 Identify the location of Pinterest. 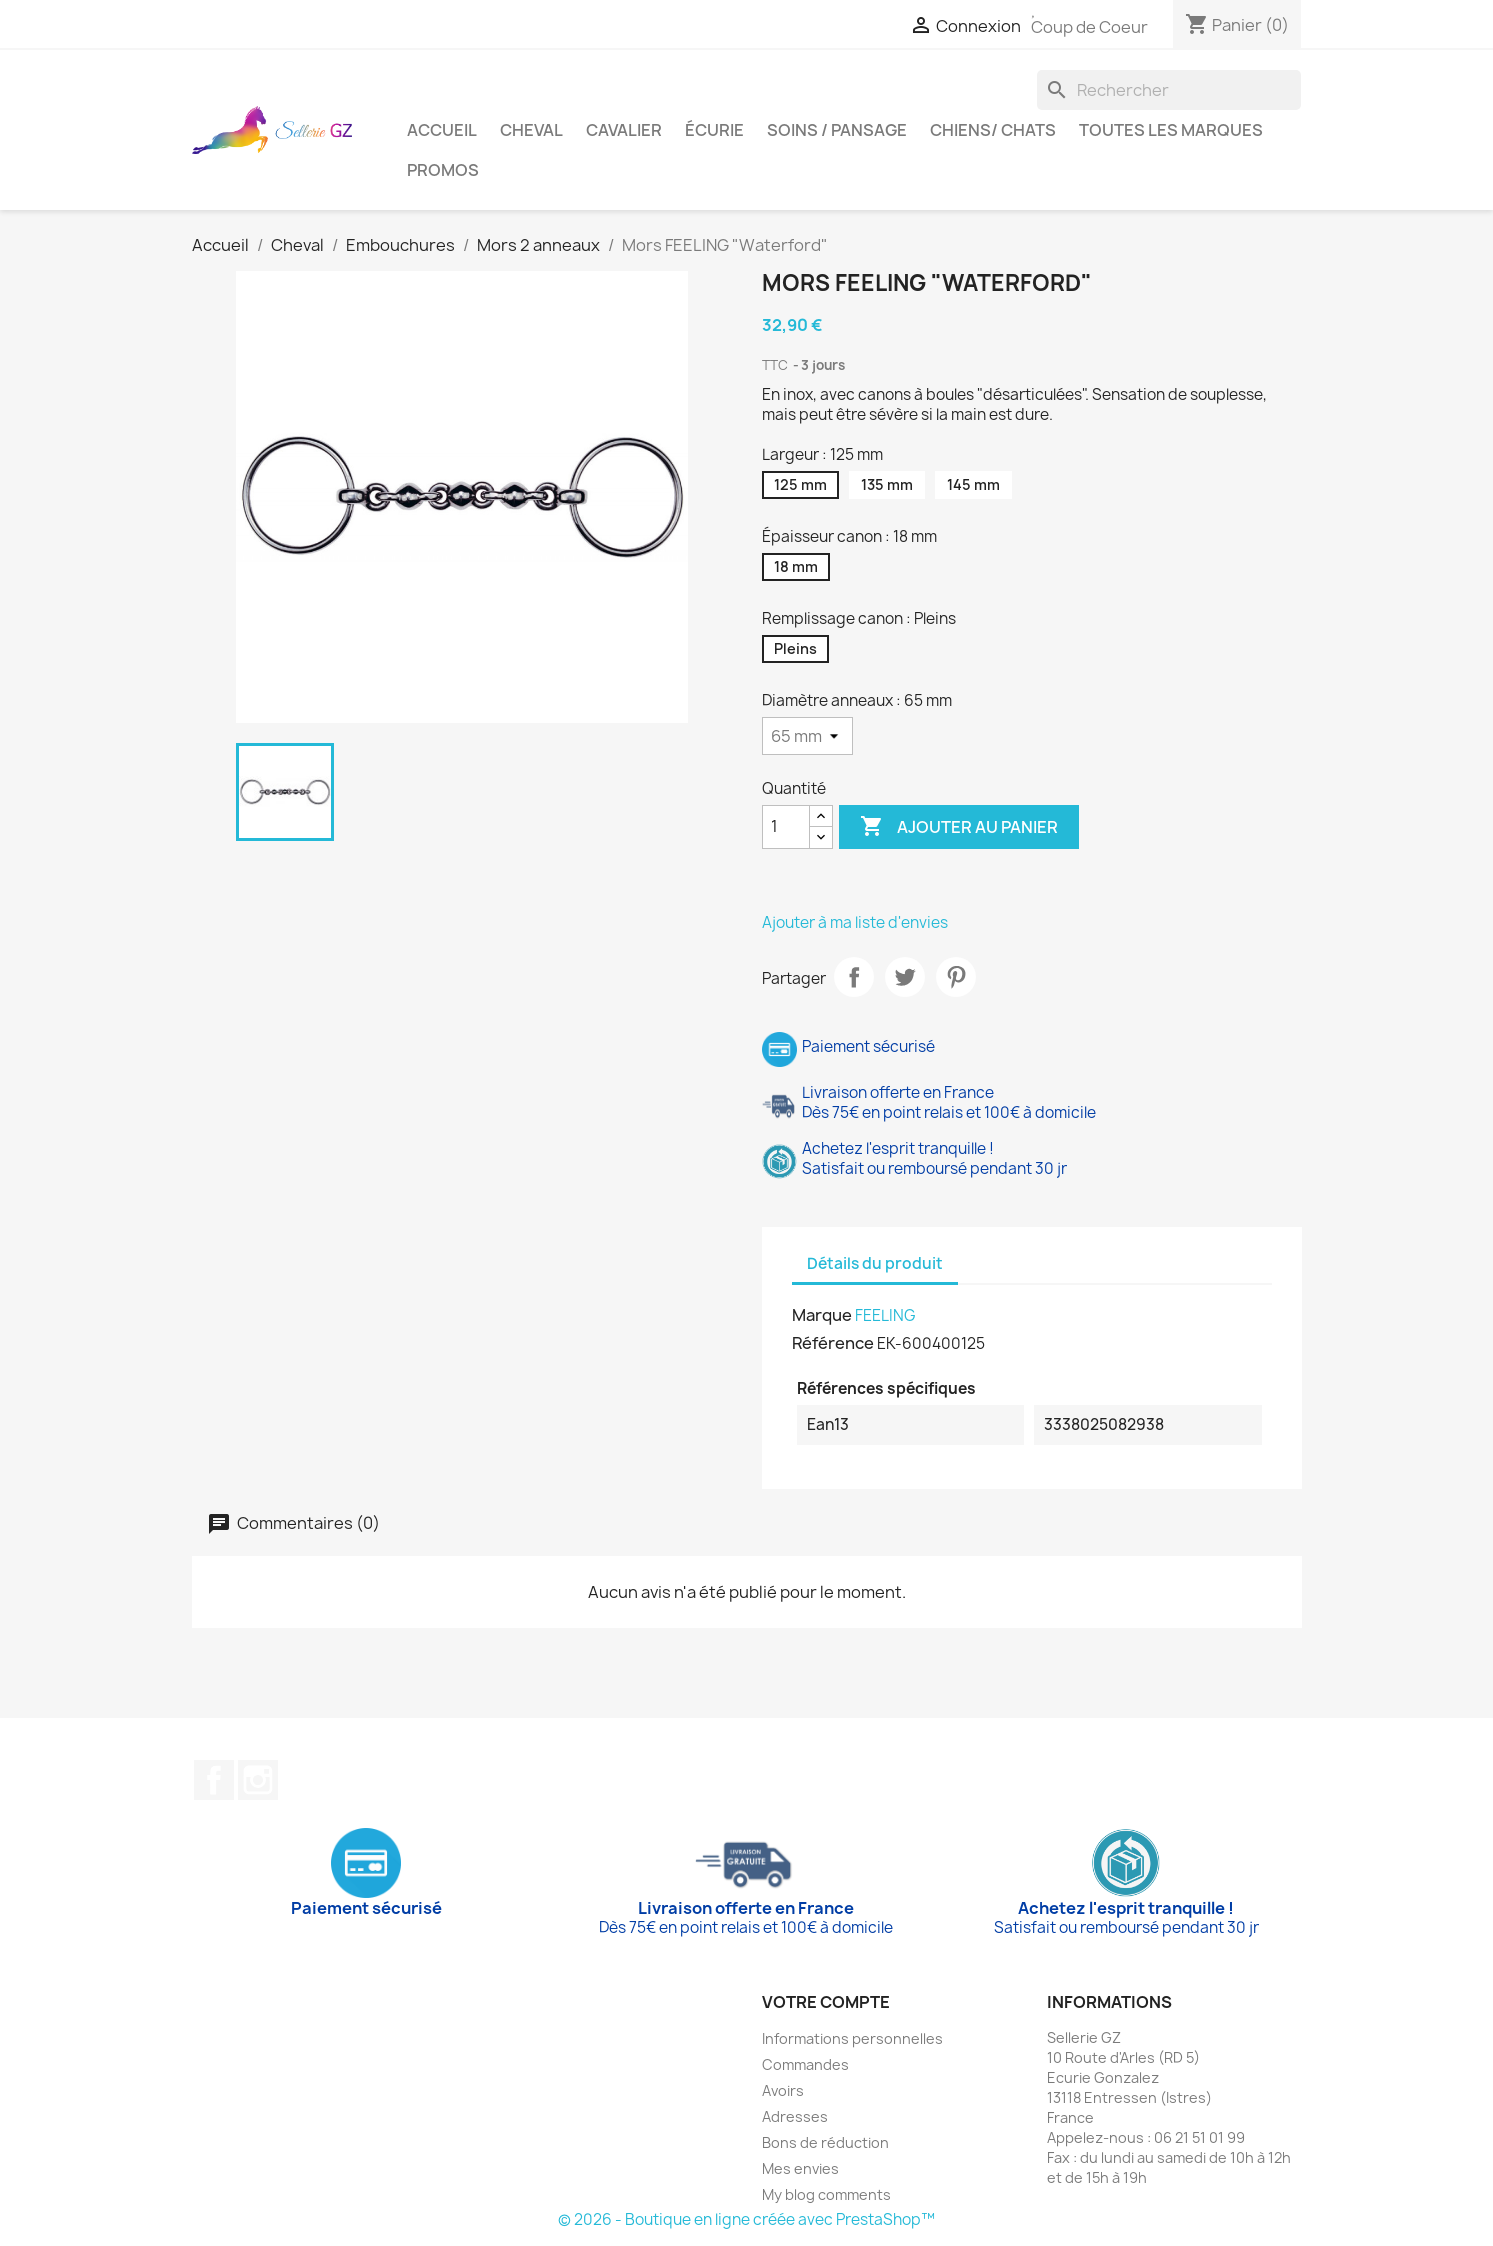
(956, 977).